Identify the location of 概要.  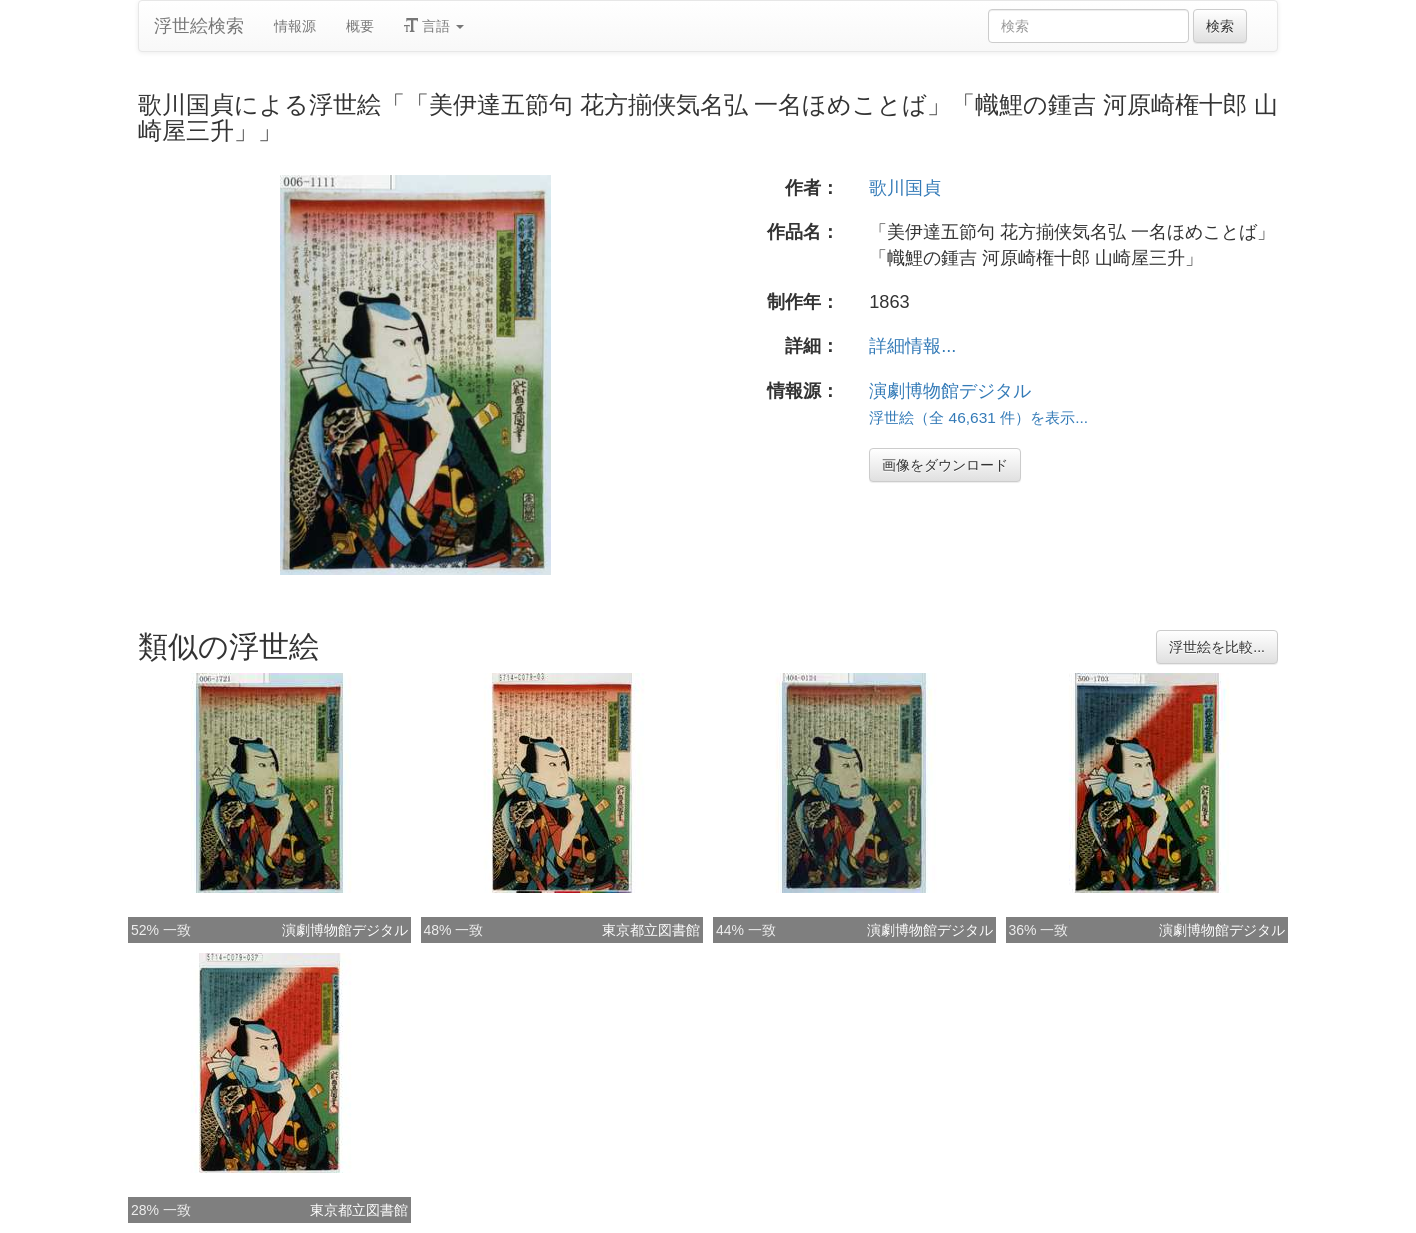
(360, 26).